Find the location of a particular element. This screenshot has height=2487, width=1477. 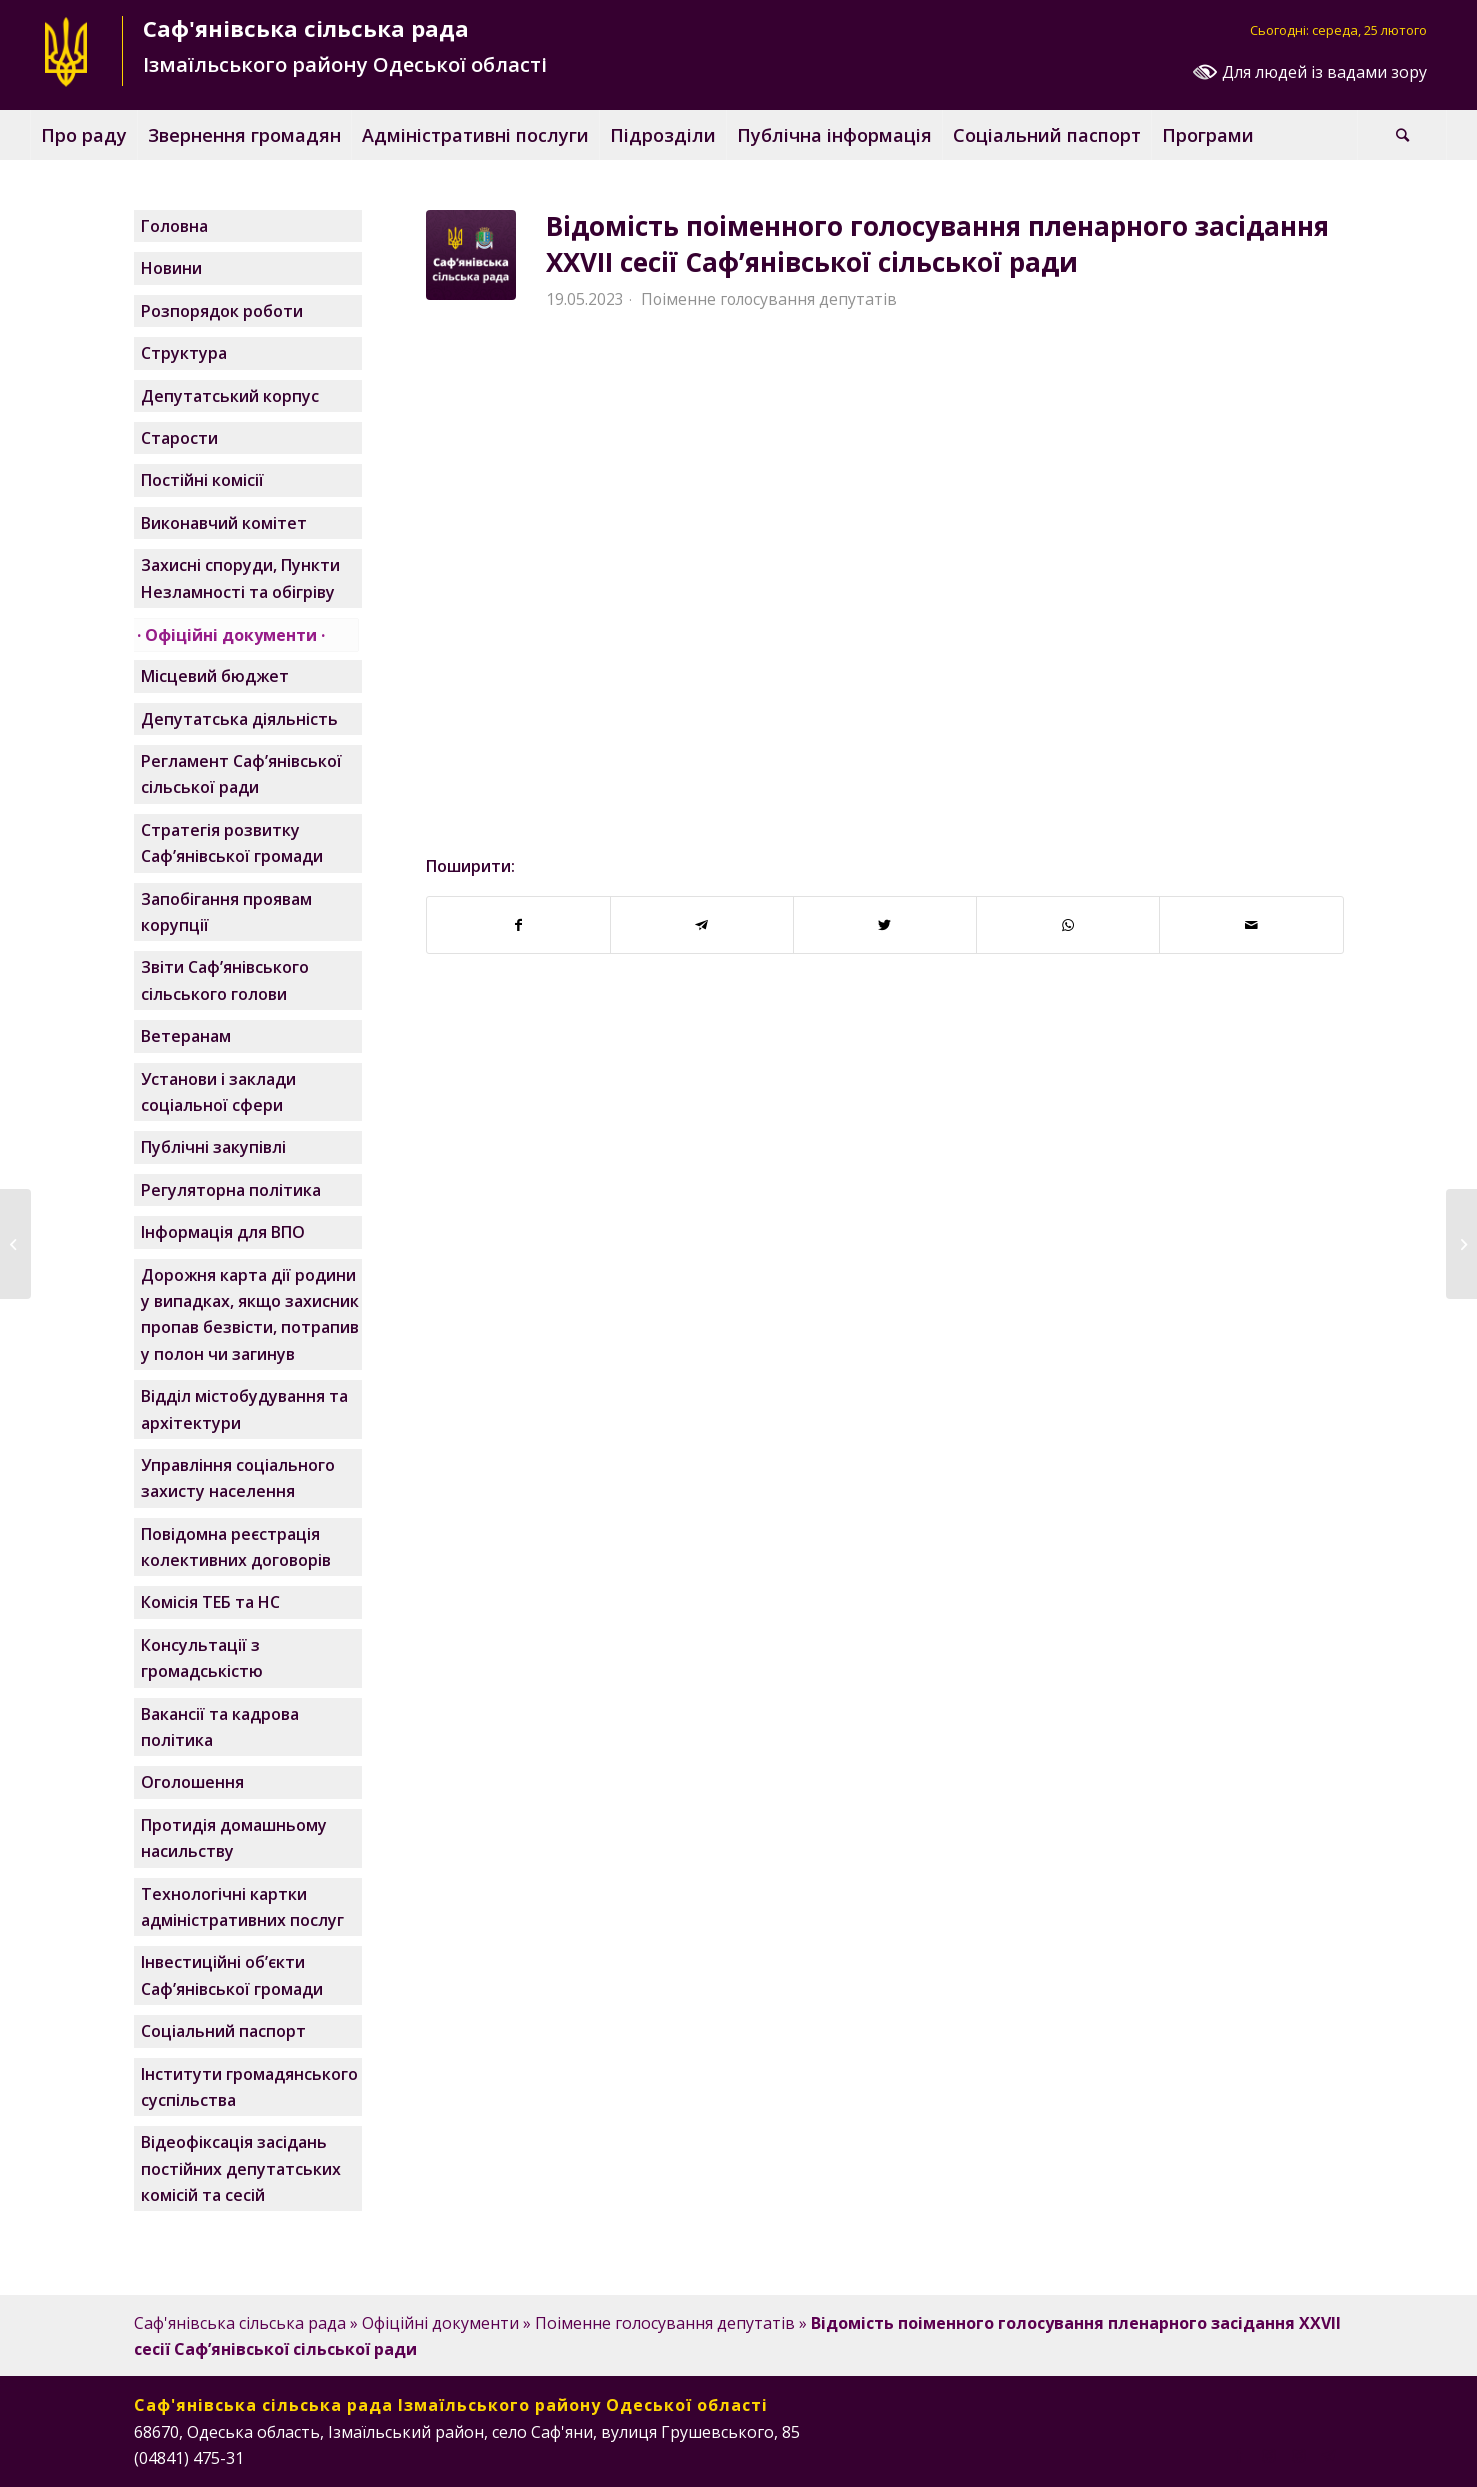

[Посилання на Telegram] is located at coordinates (1329, 2455).